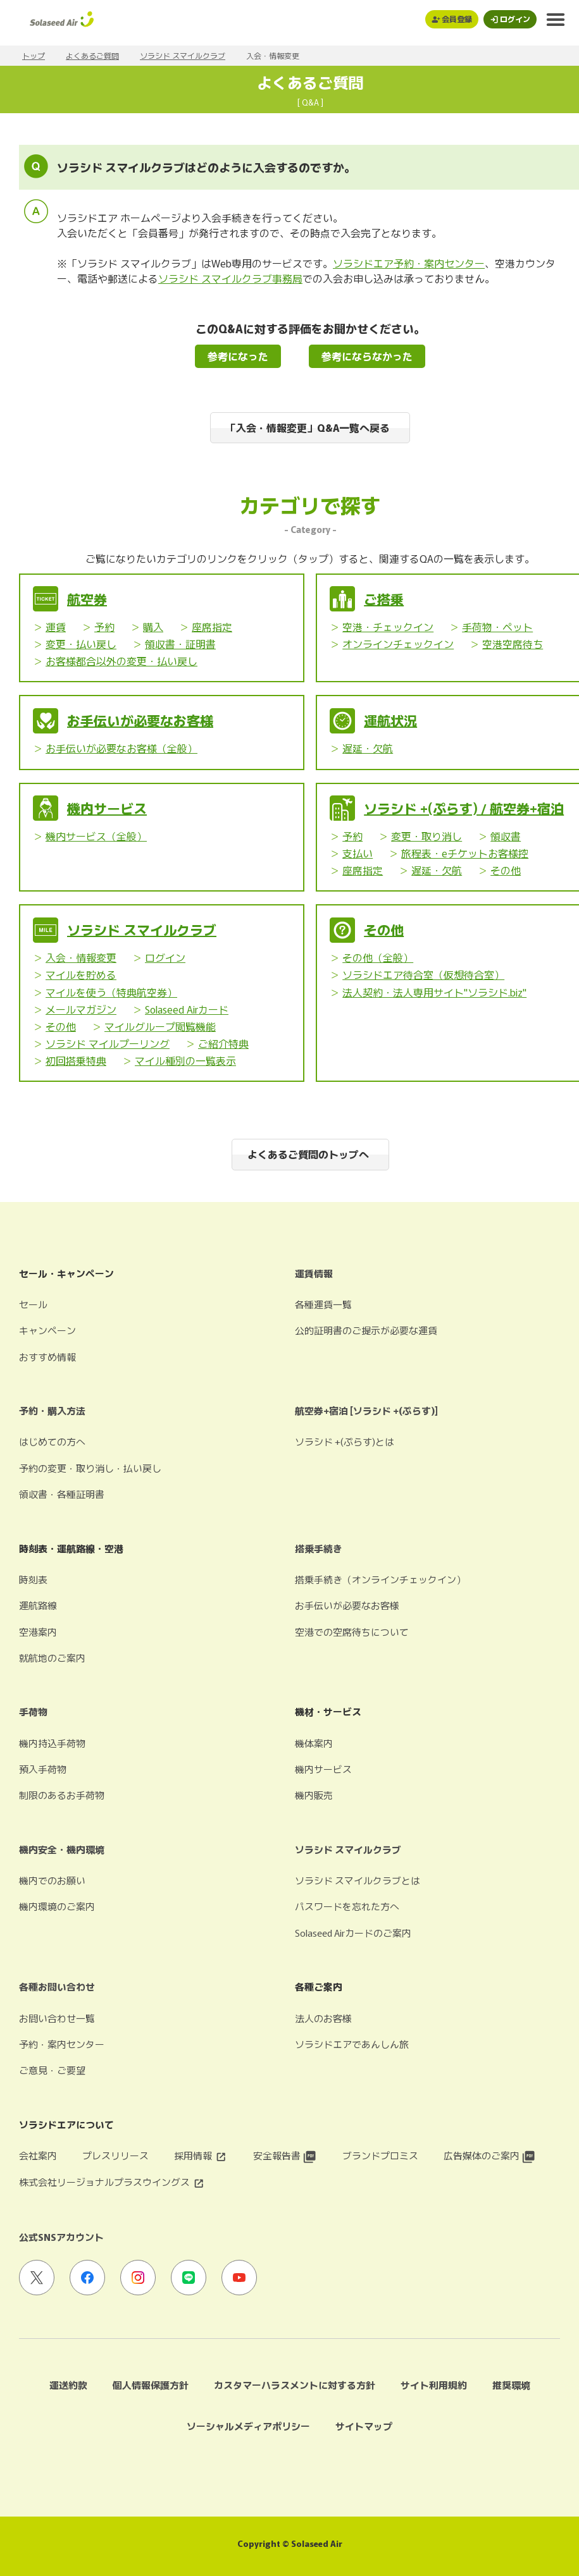 The image size is (579, 2576). What do you see at coordinates (52, 1743) in the screenshot?
I see `機内持込手荷物` at bounding box center [52, 1743].